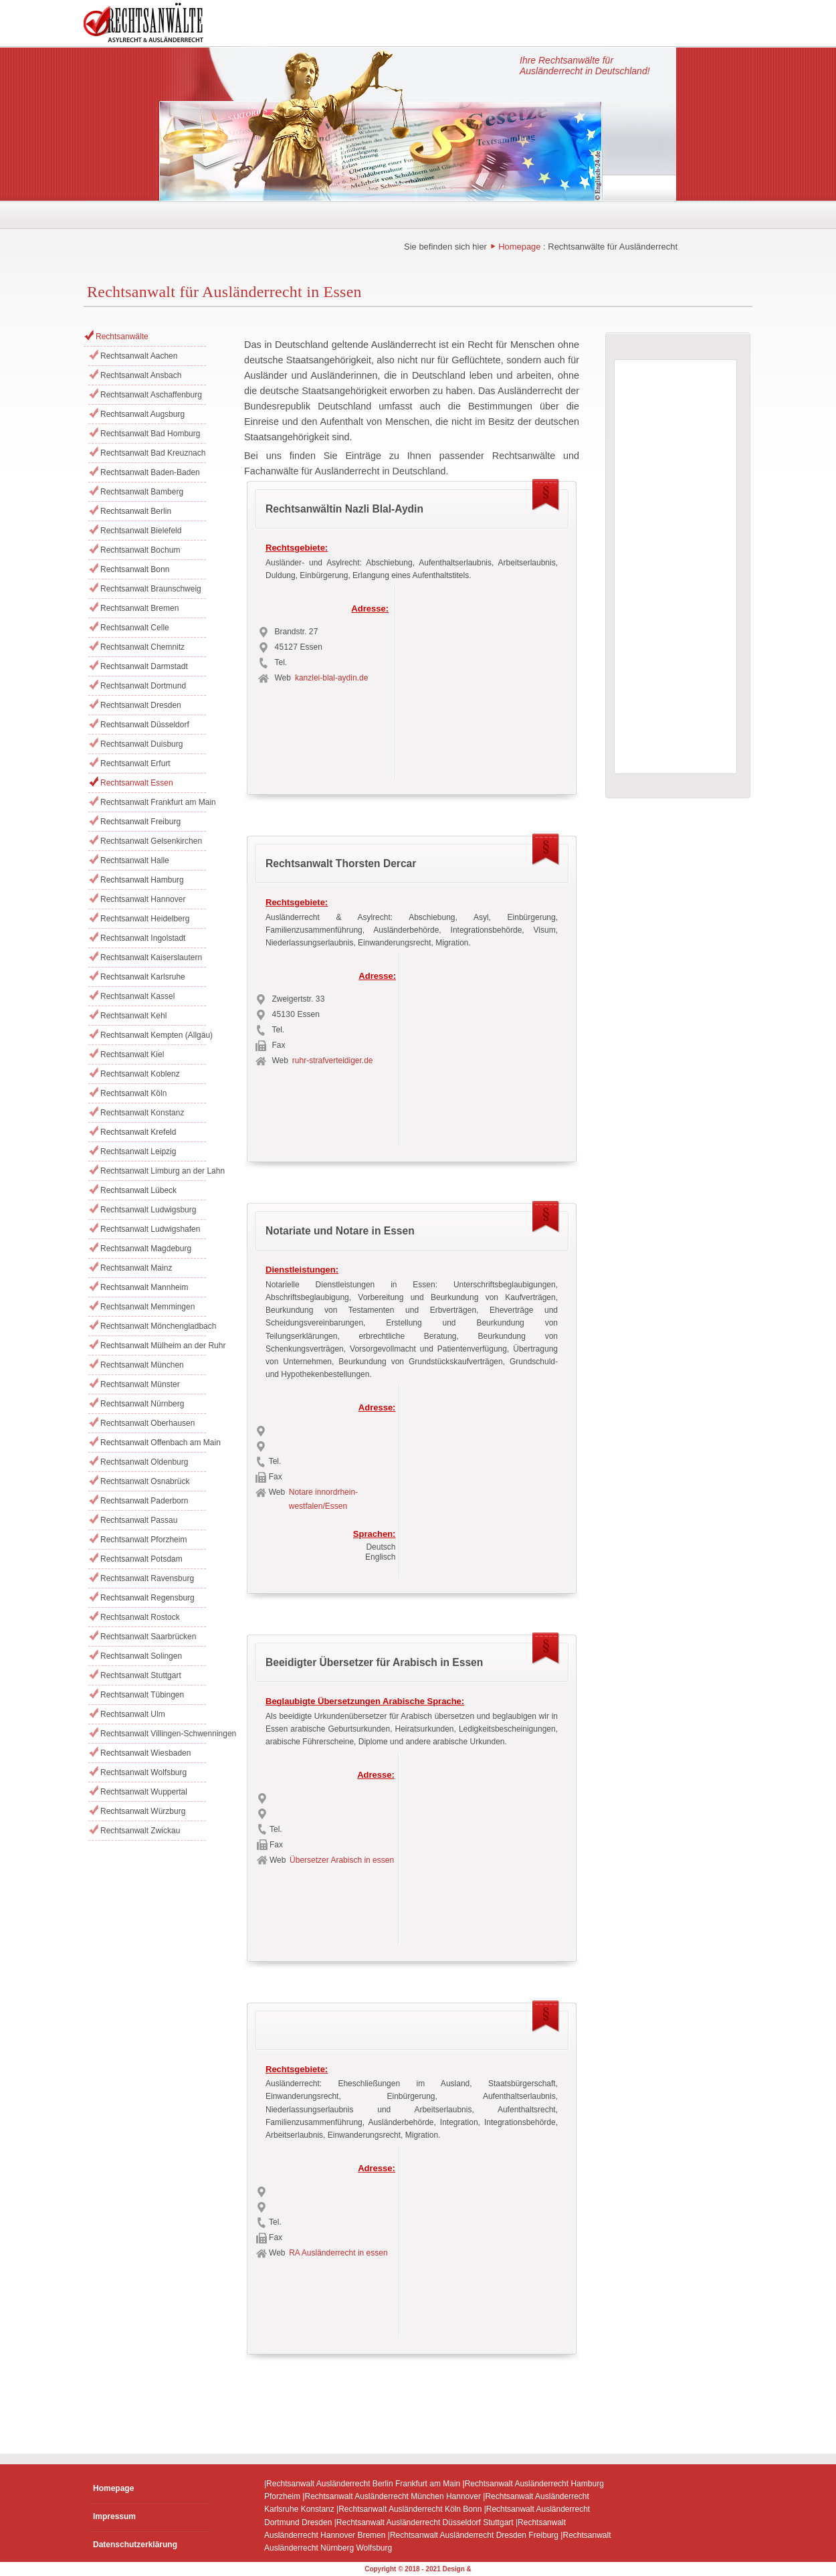  I want to click on Rechtsanwalt Braunschweig, so click(150, 588).